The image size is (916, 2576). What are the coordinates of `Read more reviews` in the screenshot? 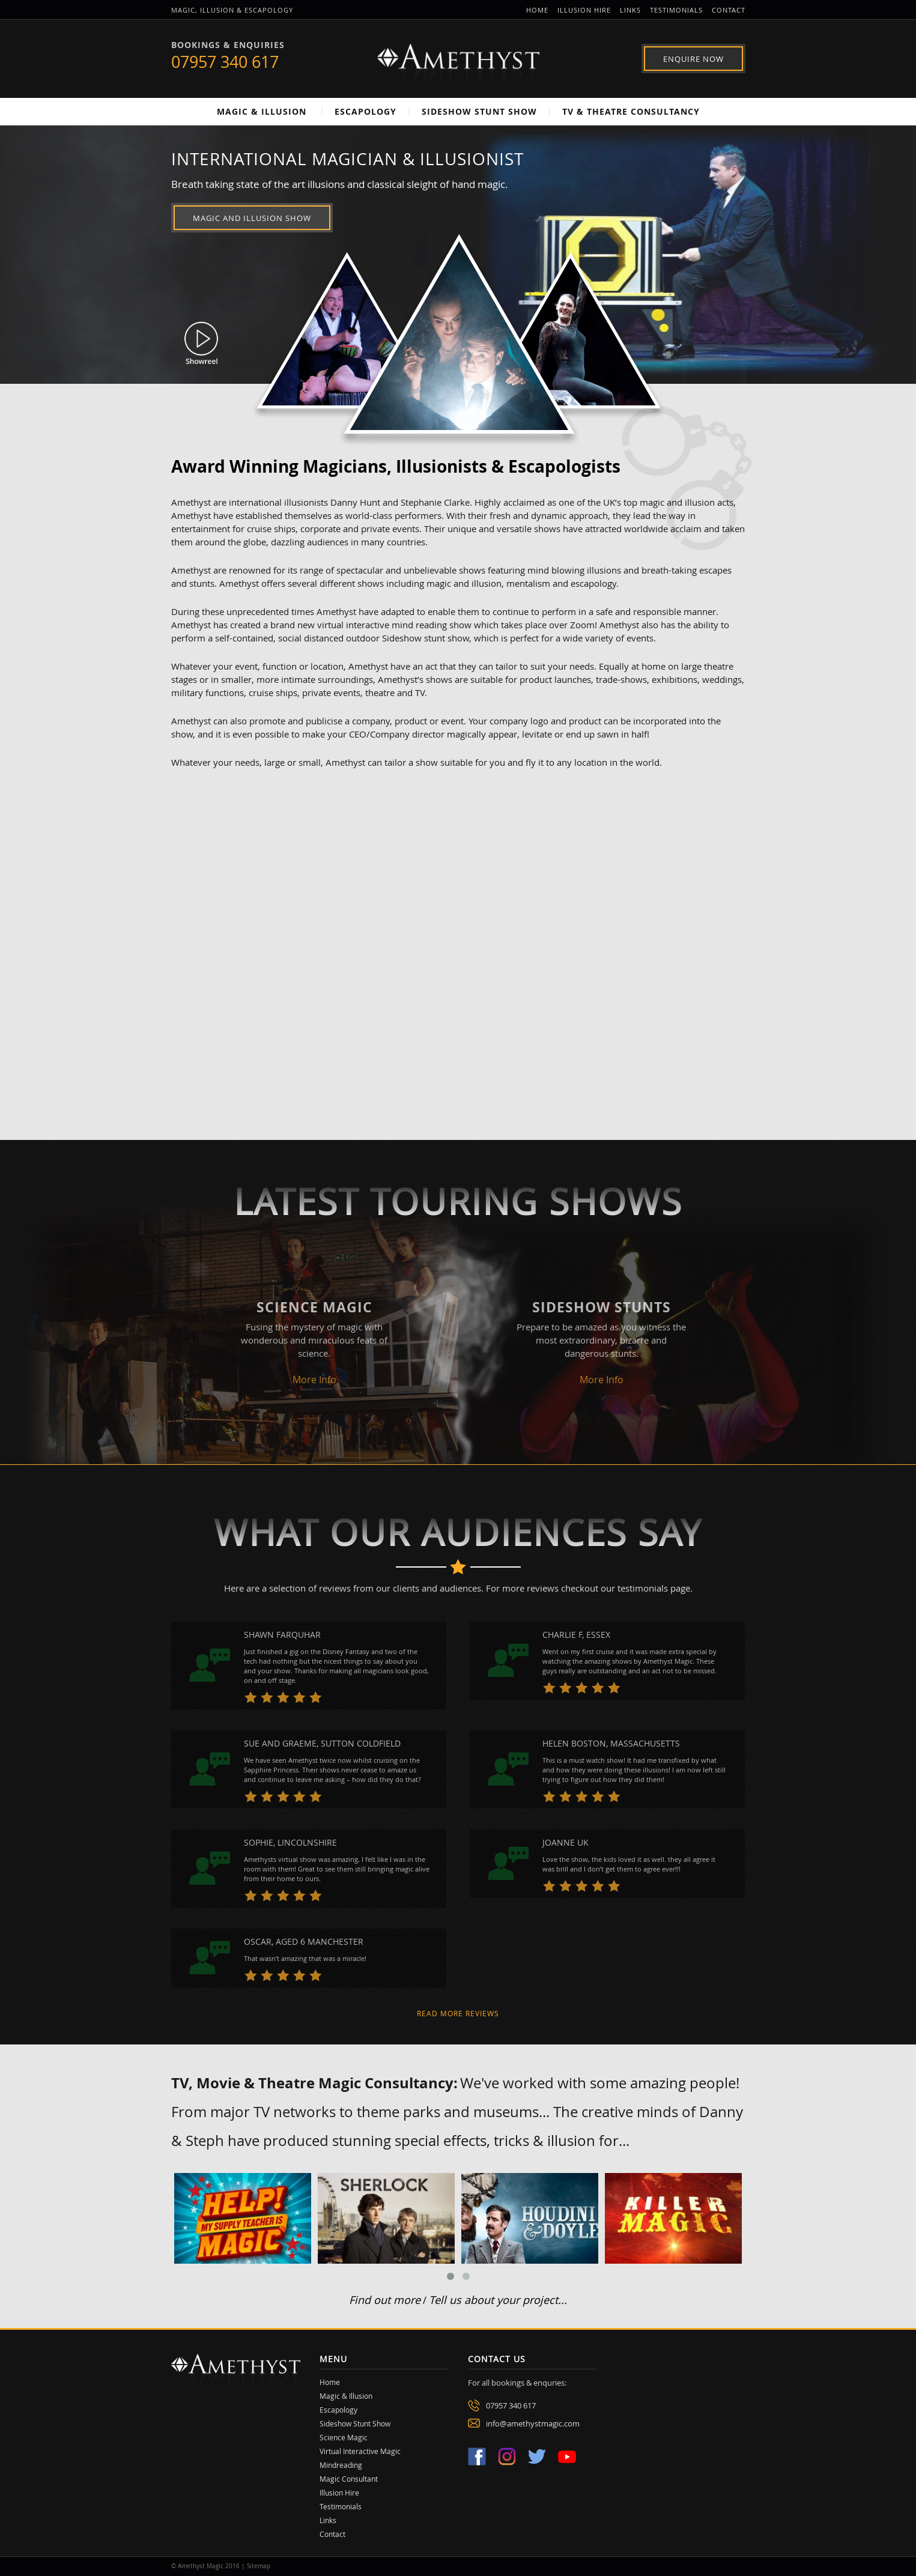 It's located at (458, 2013).